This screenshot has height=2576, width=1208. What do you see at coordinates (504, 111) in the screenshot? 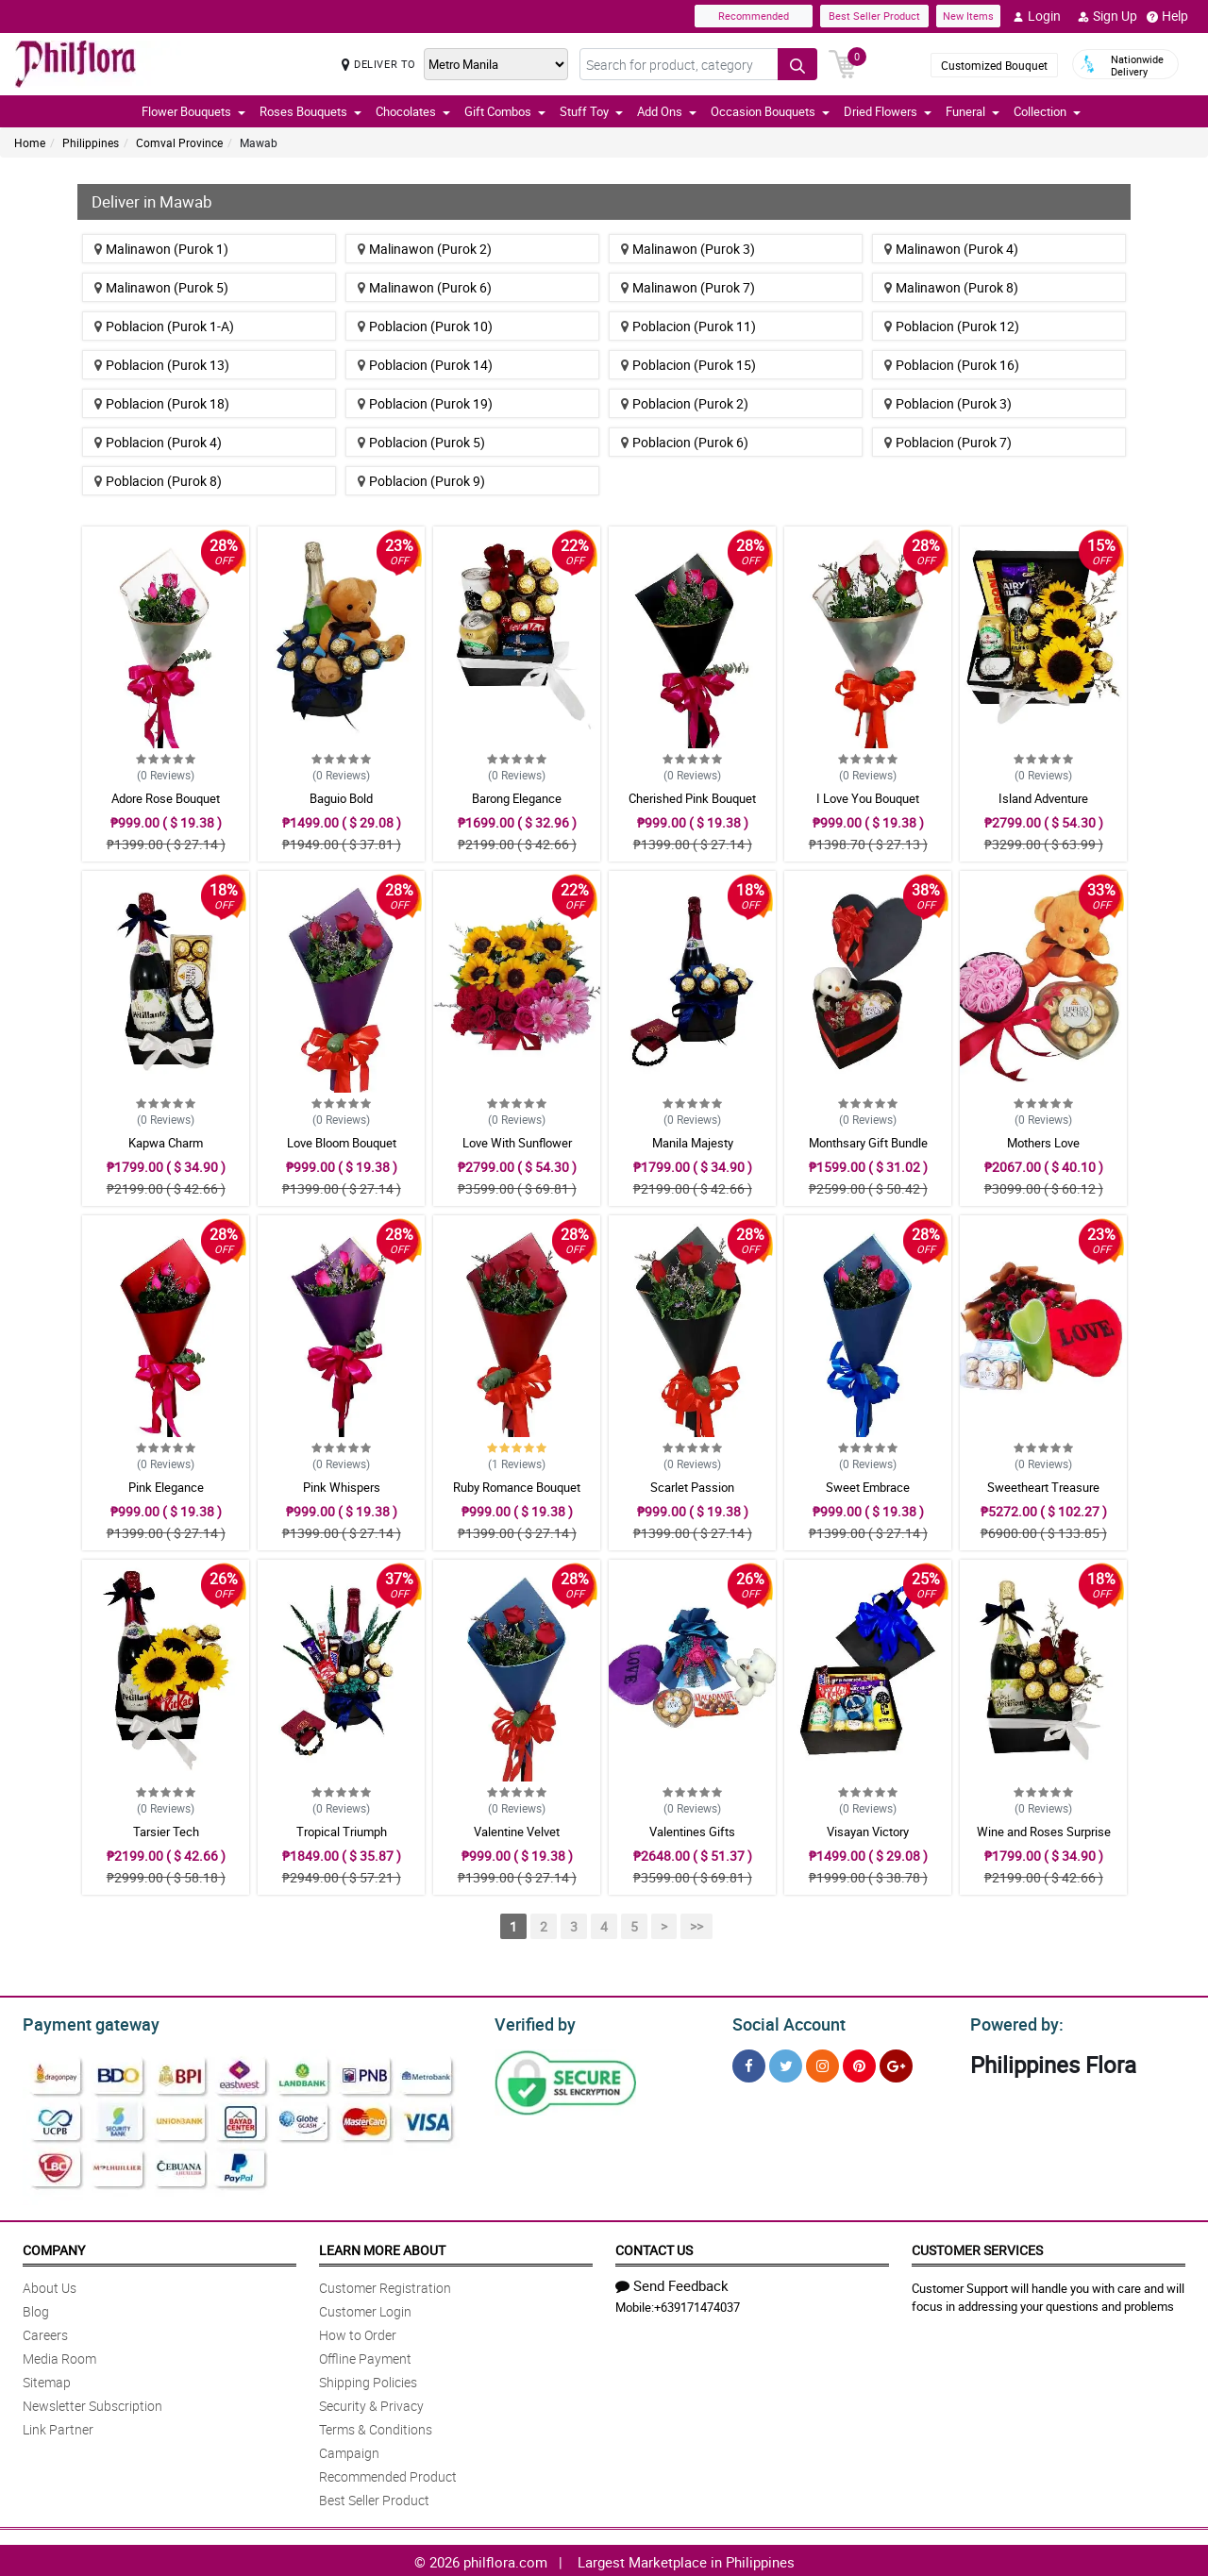
I see `Gift Combos [button]` at bounding box center [504, 111].